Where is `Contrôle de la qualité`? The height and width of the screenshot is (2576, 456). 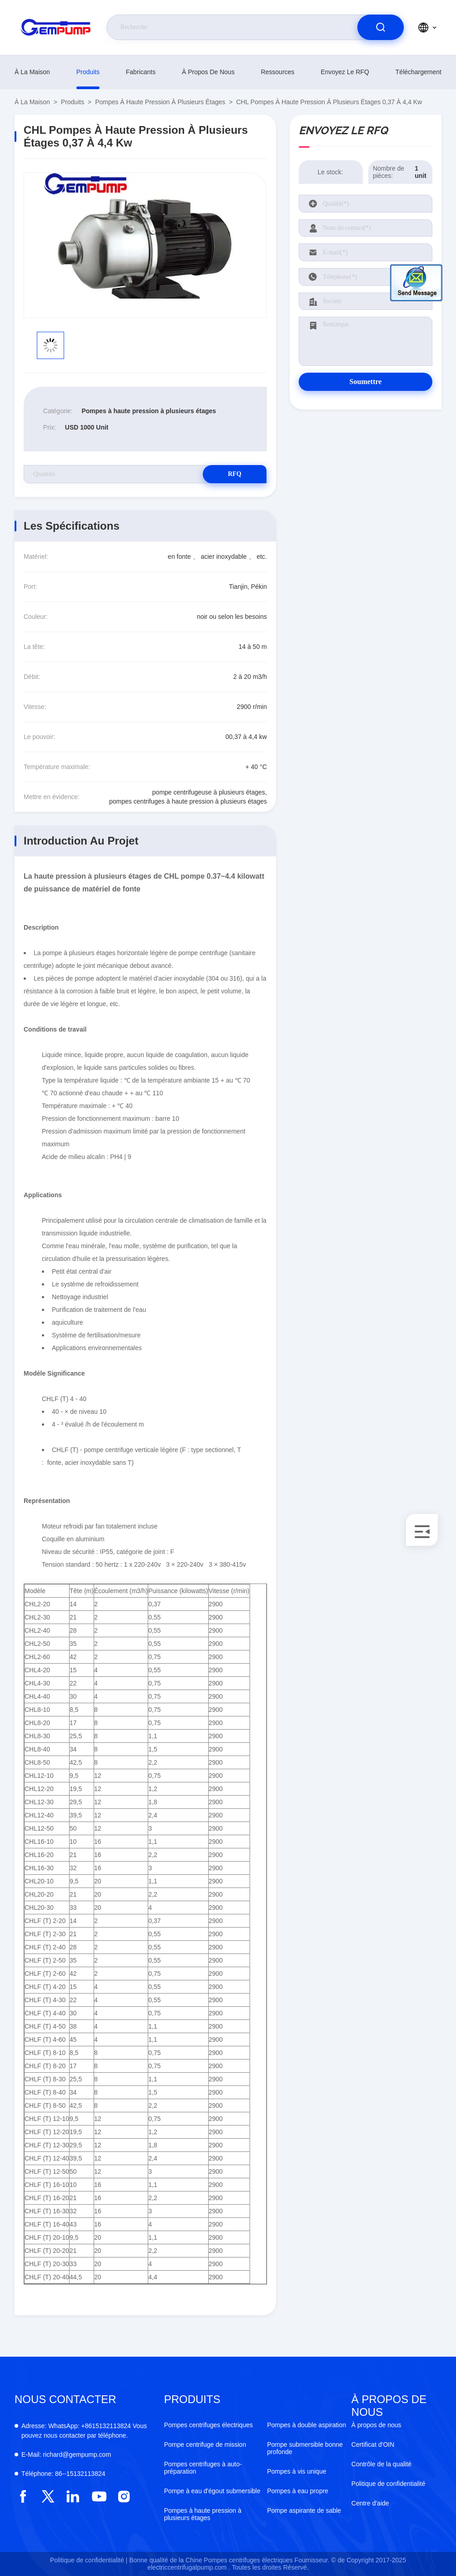
Contrôle de la qualité is located at coordinates (381, 2464).